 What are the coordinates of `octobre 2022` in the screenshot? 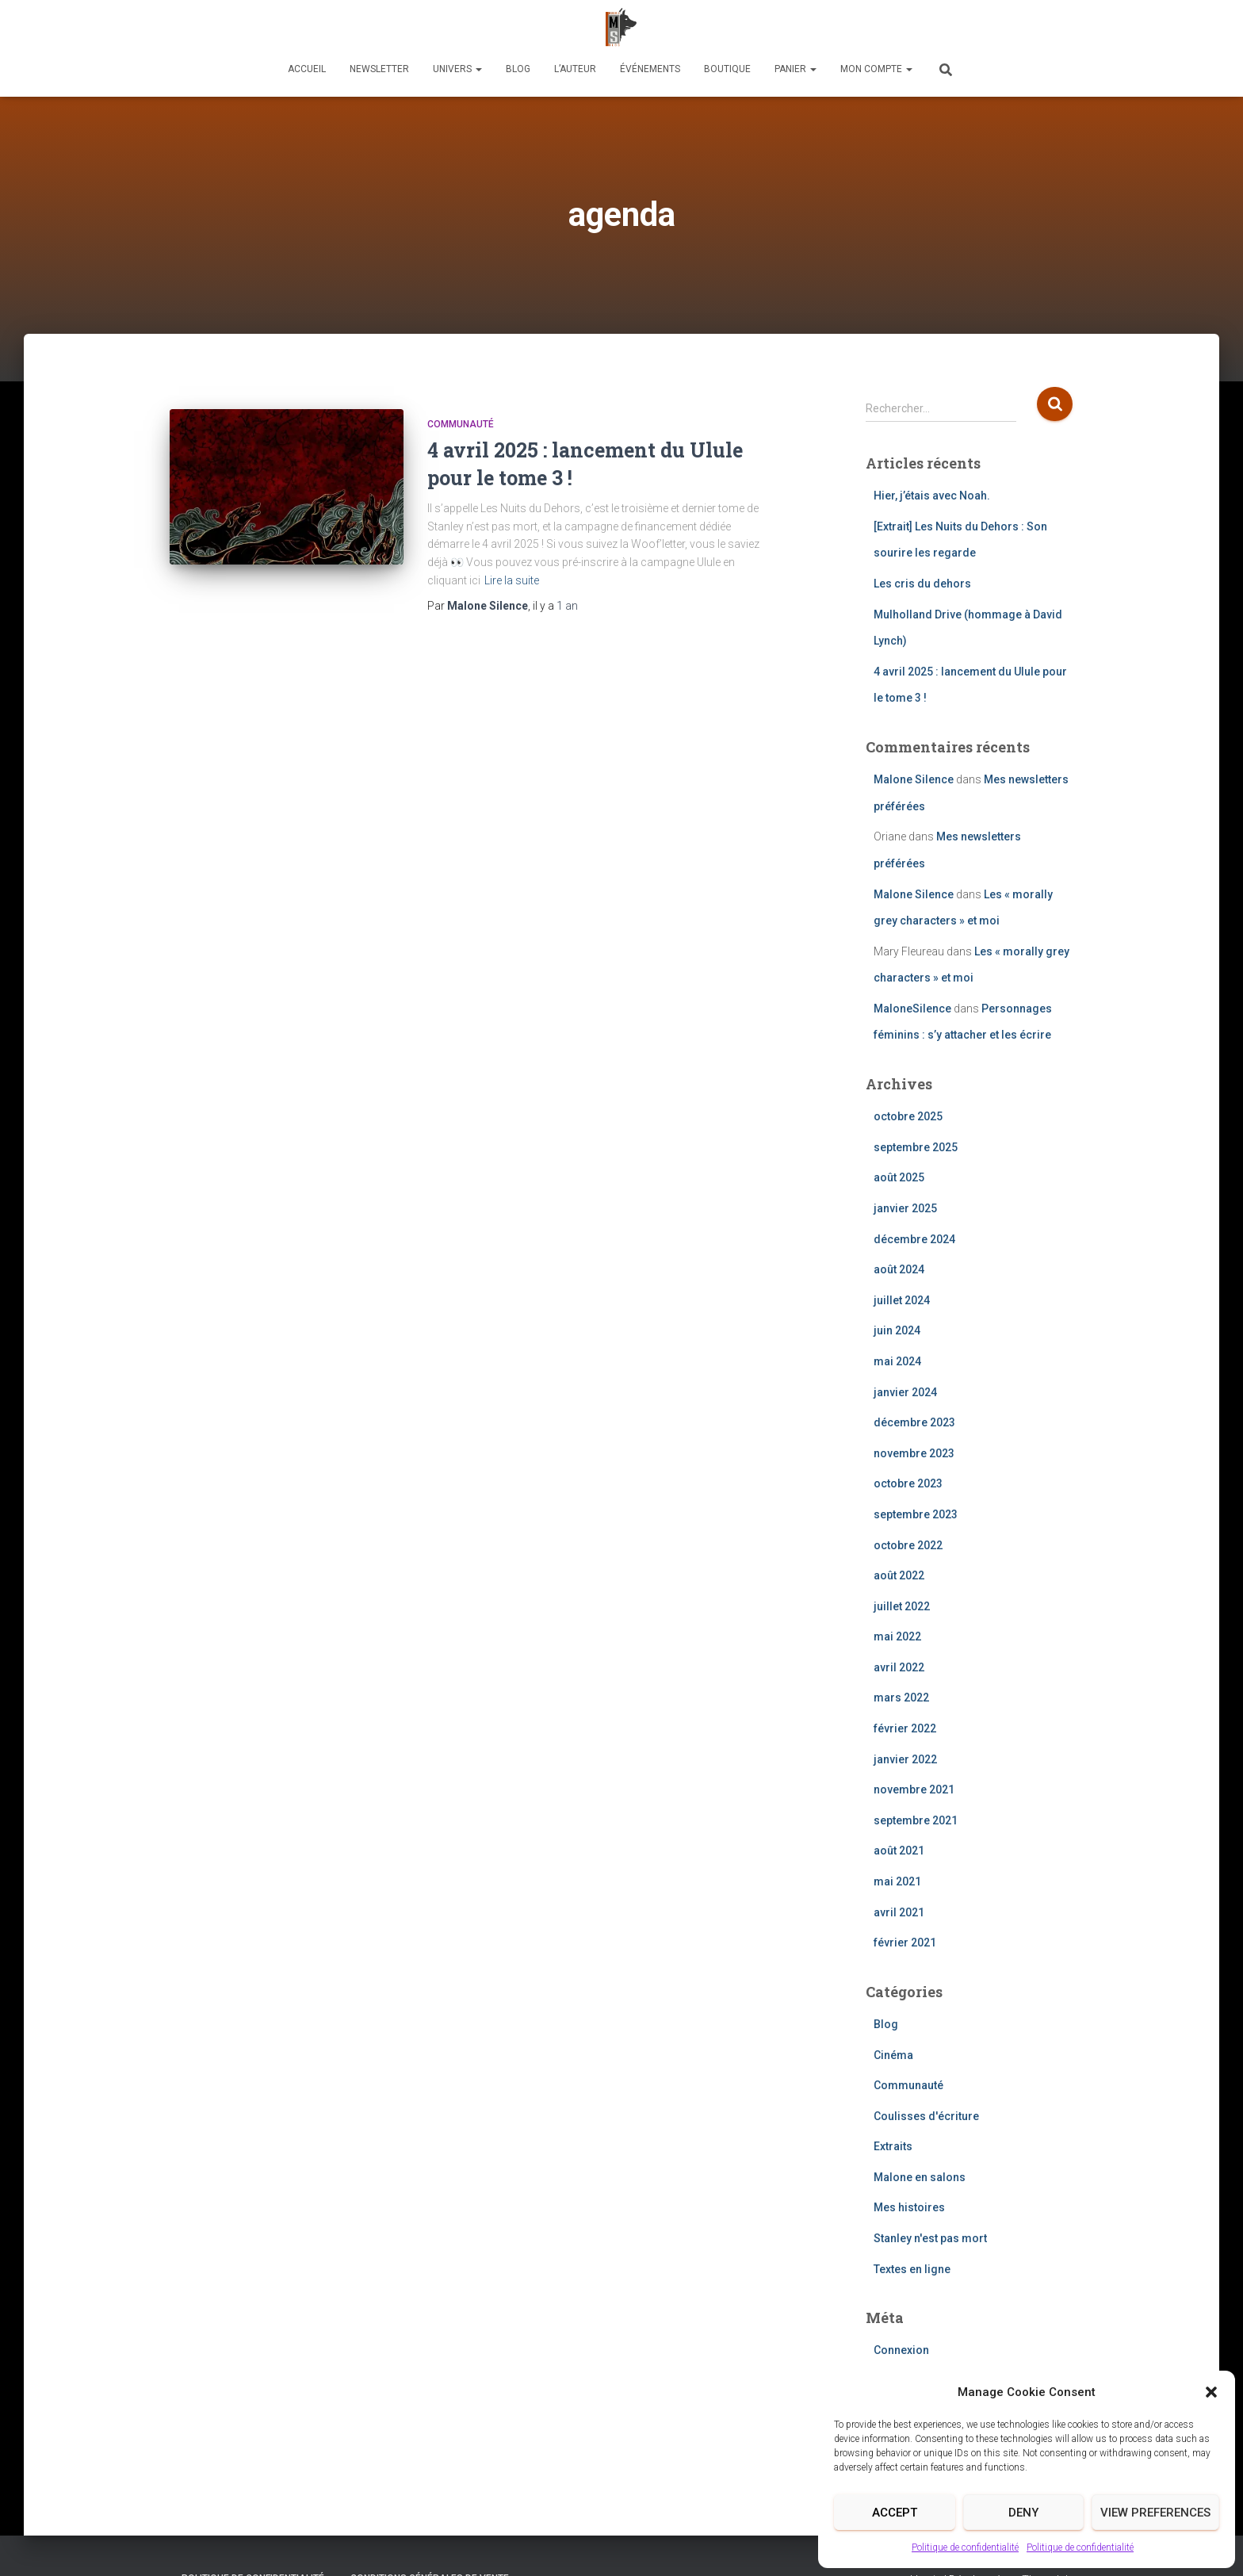 It's located at (908, 1545).